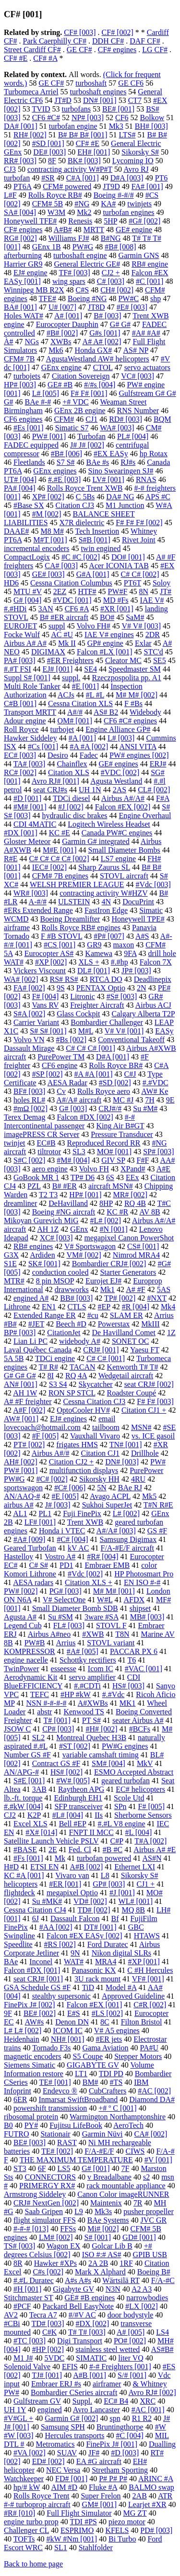 This screenshot has width=180, height=2576. I want to click on CFM# powered, so click(67, 186).